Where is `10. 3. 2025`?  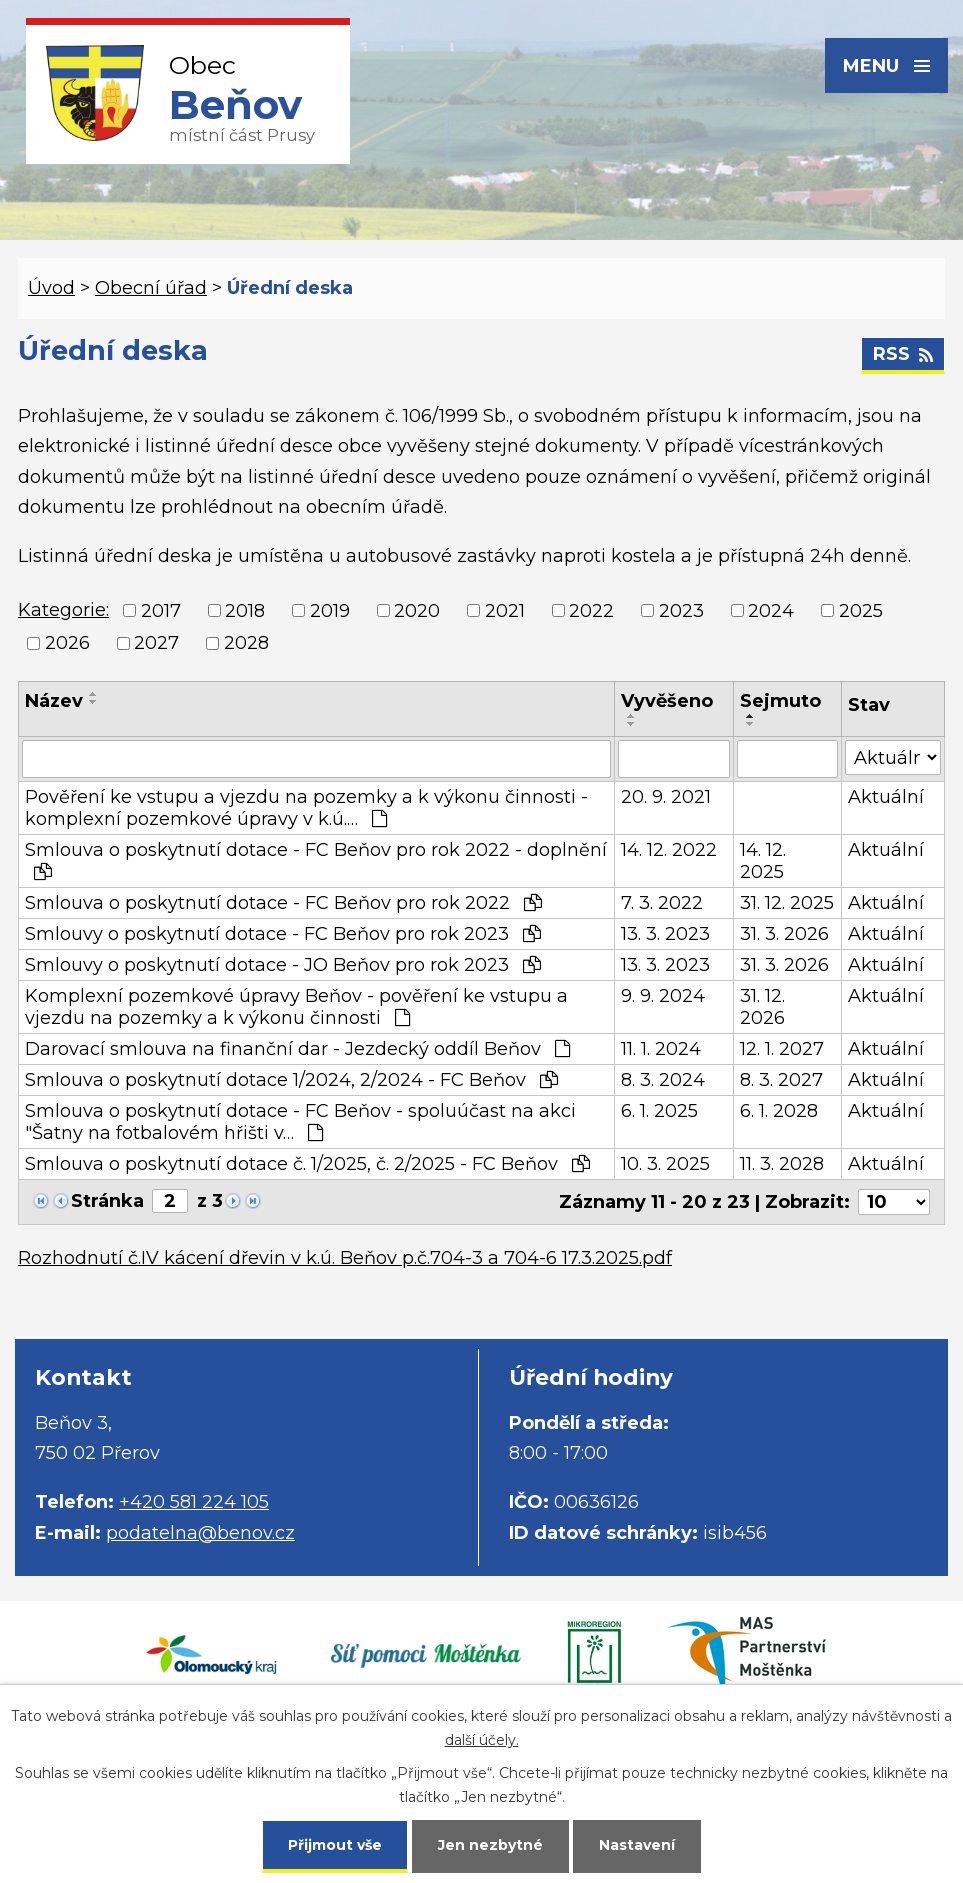
10. 3. 2025 is located at coordinates (665, 1164).